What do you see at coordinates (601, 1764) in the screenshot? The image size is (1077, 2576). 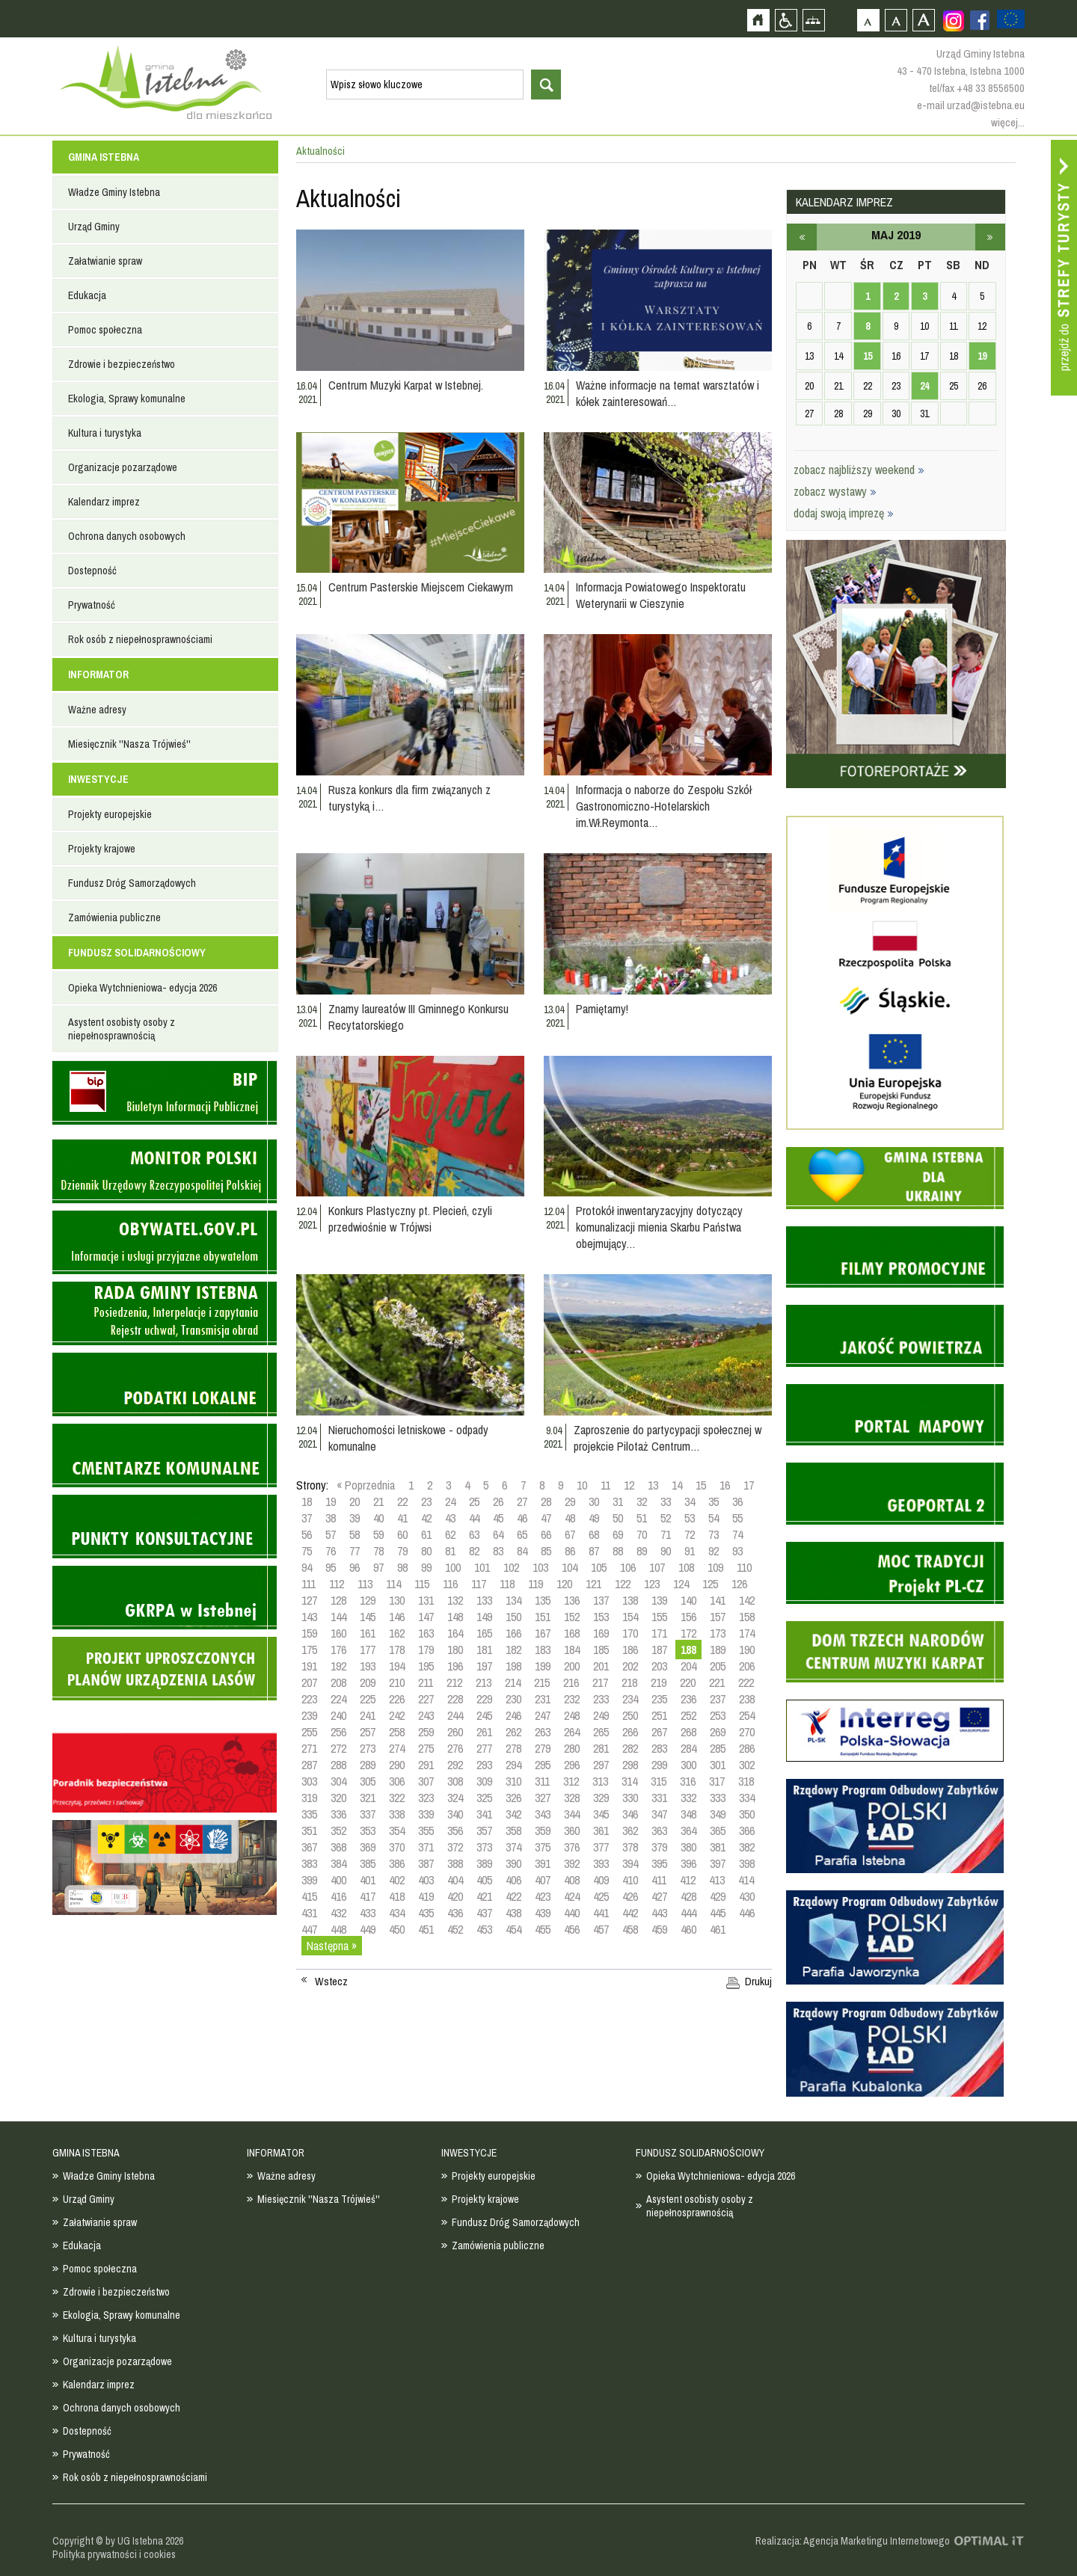 I see `297` at bounding box center [601, 1764].